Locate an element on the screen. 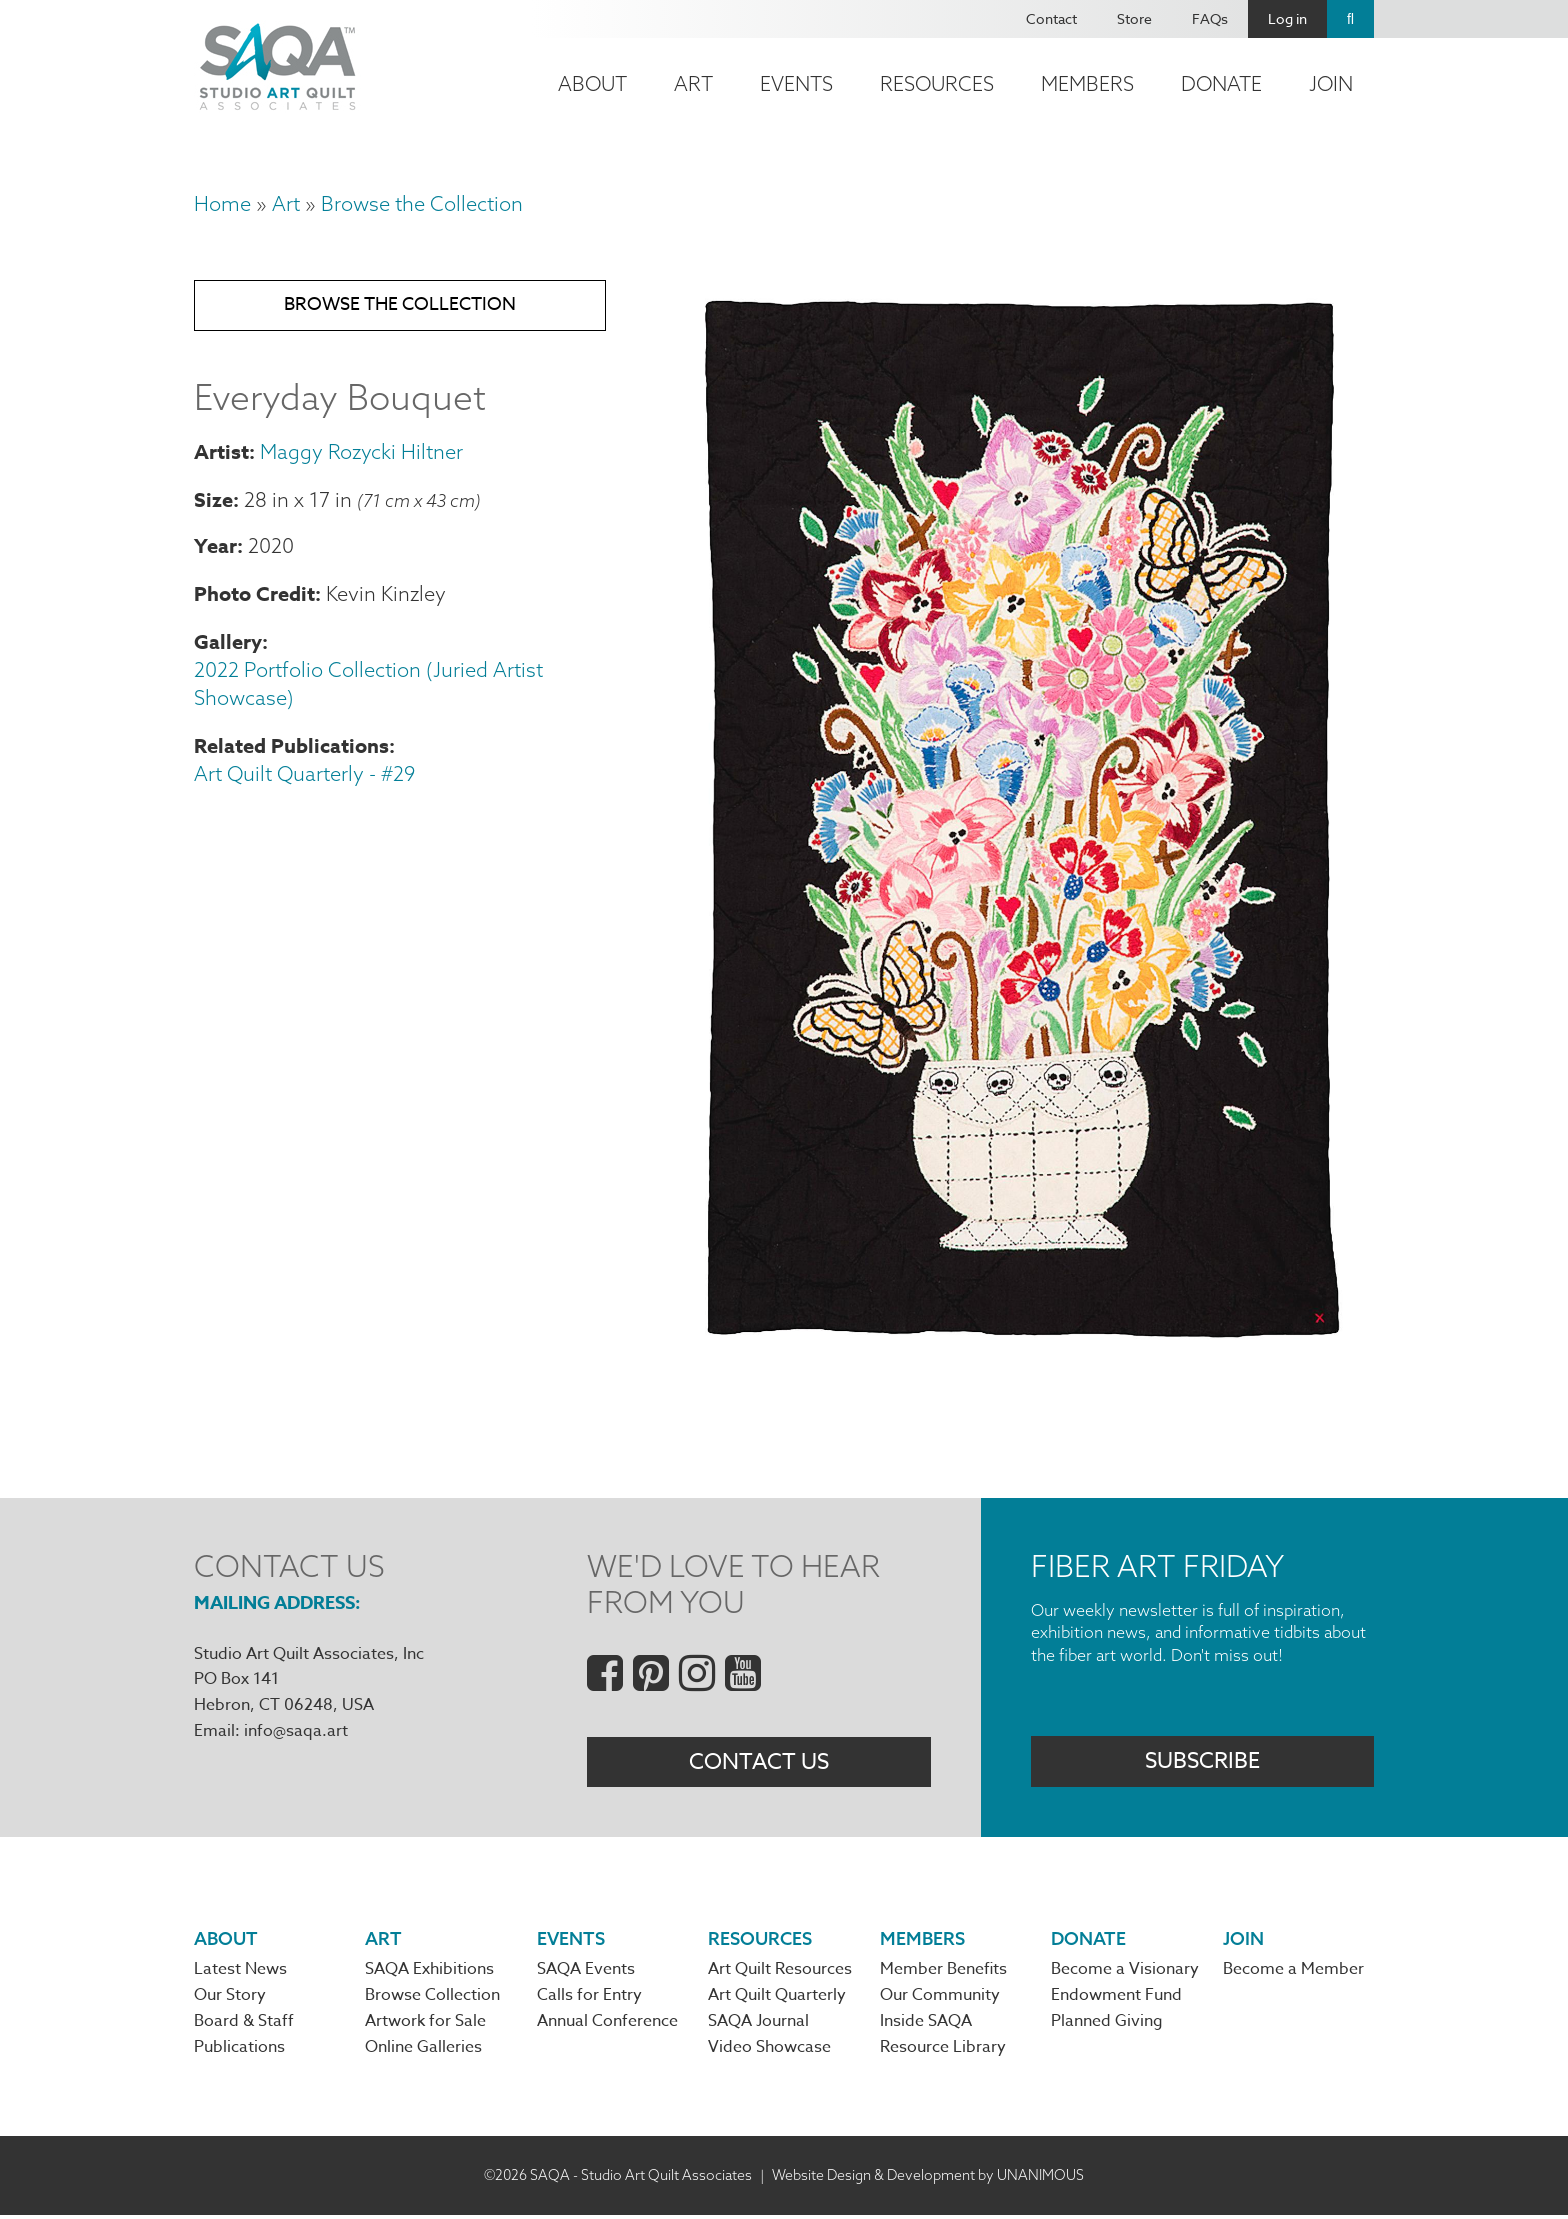 This screenshot has width=1568, height=2219. Latest News is located at coordinates (240, 1972).